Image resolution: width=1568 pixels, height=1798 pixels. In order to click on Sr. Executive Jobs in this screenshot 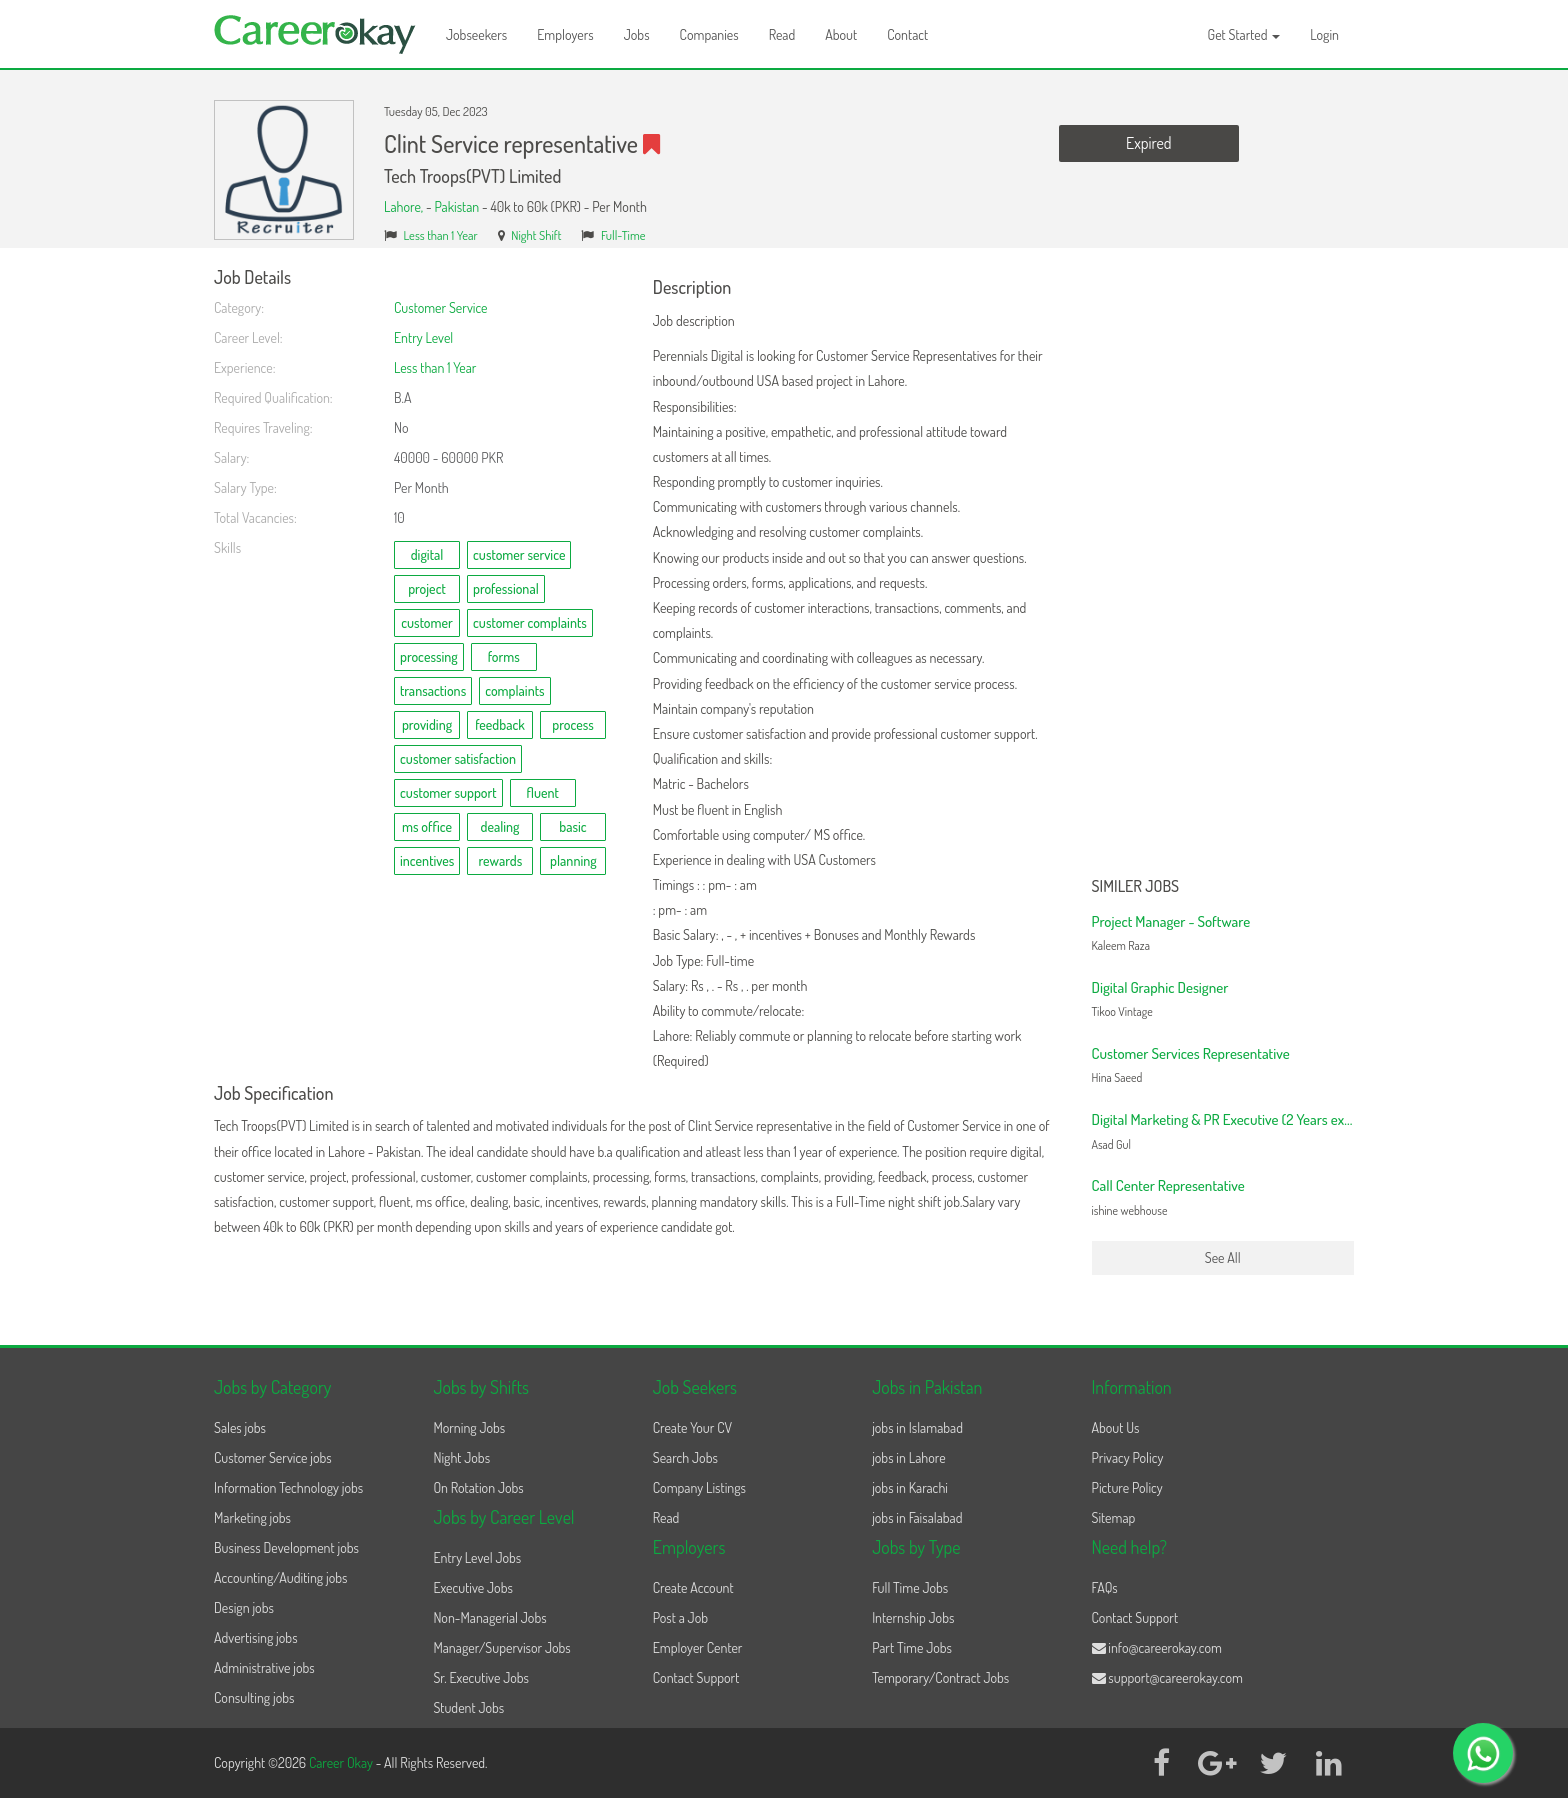, I will do `click(481, 1677)`.